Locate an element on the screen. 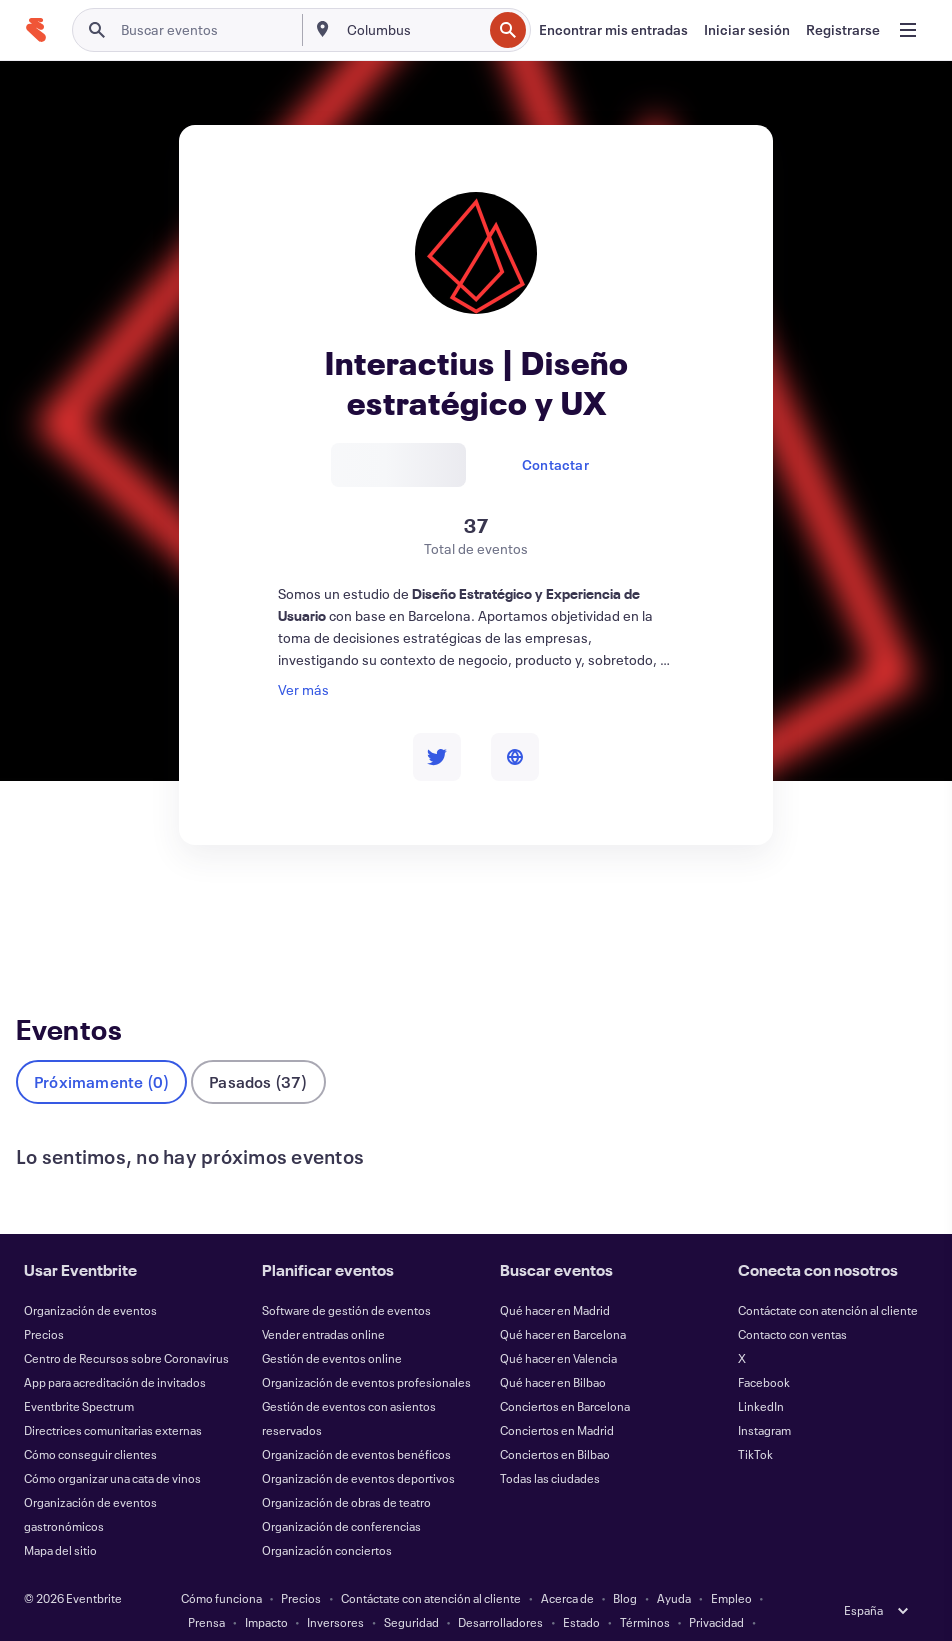 This screenshot has width=952, height=1641. Instagram is located at coordinates (764, 1397).